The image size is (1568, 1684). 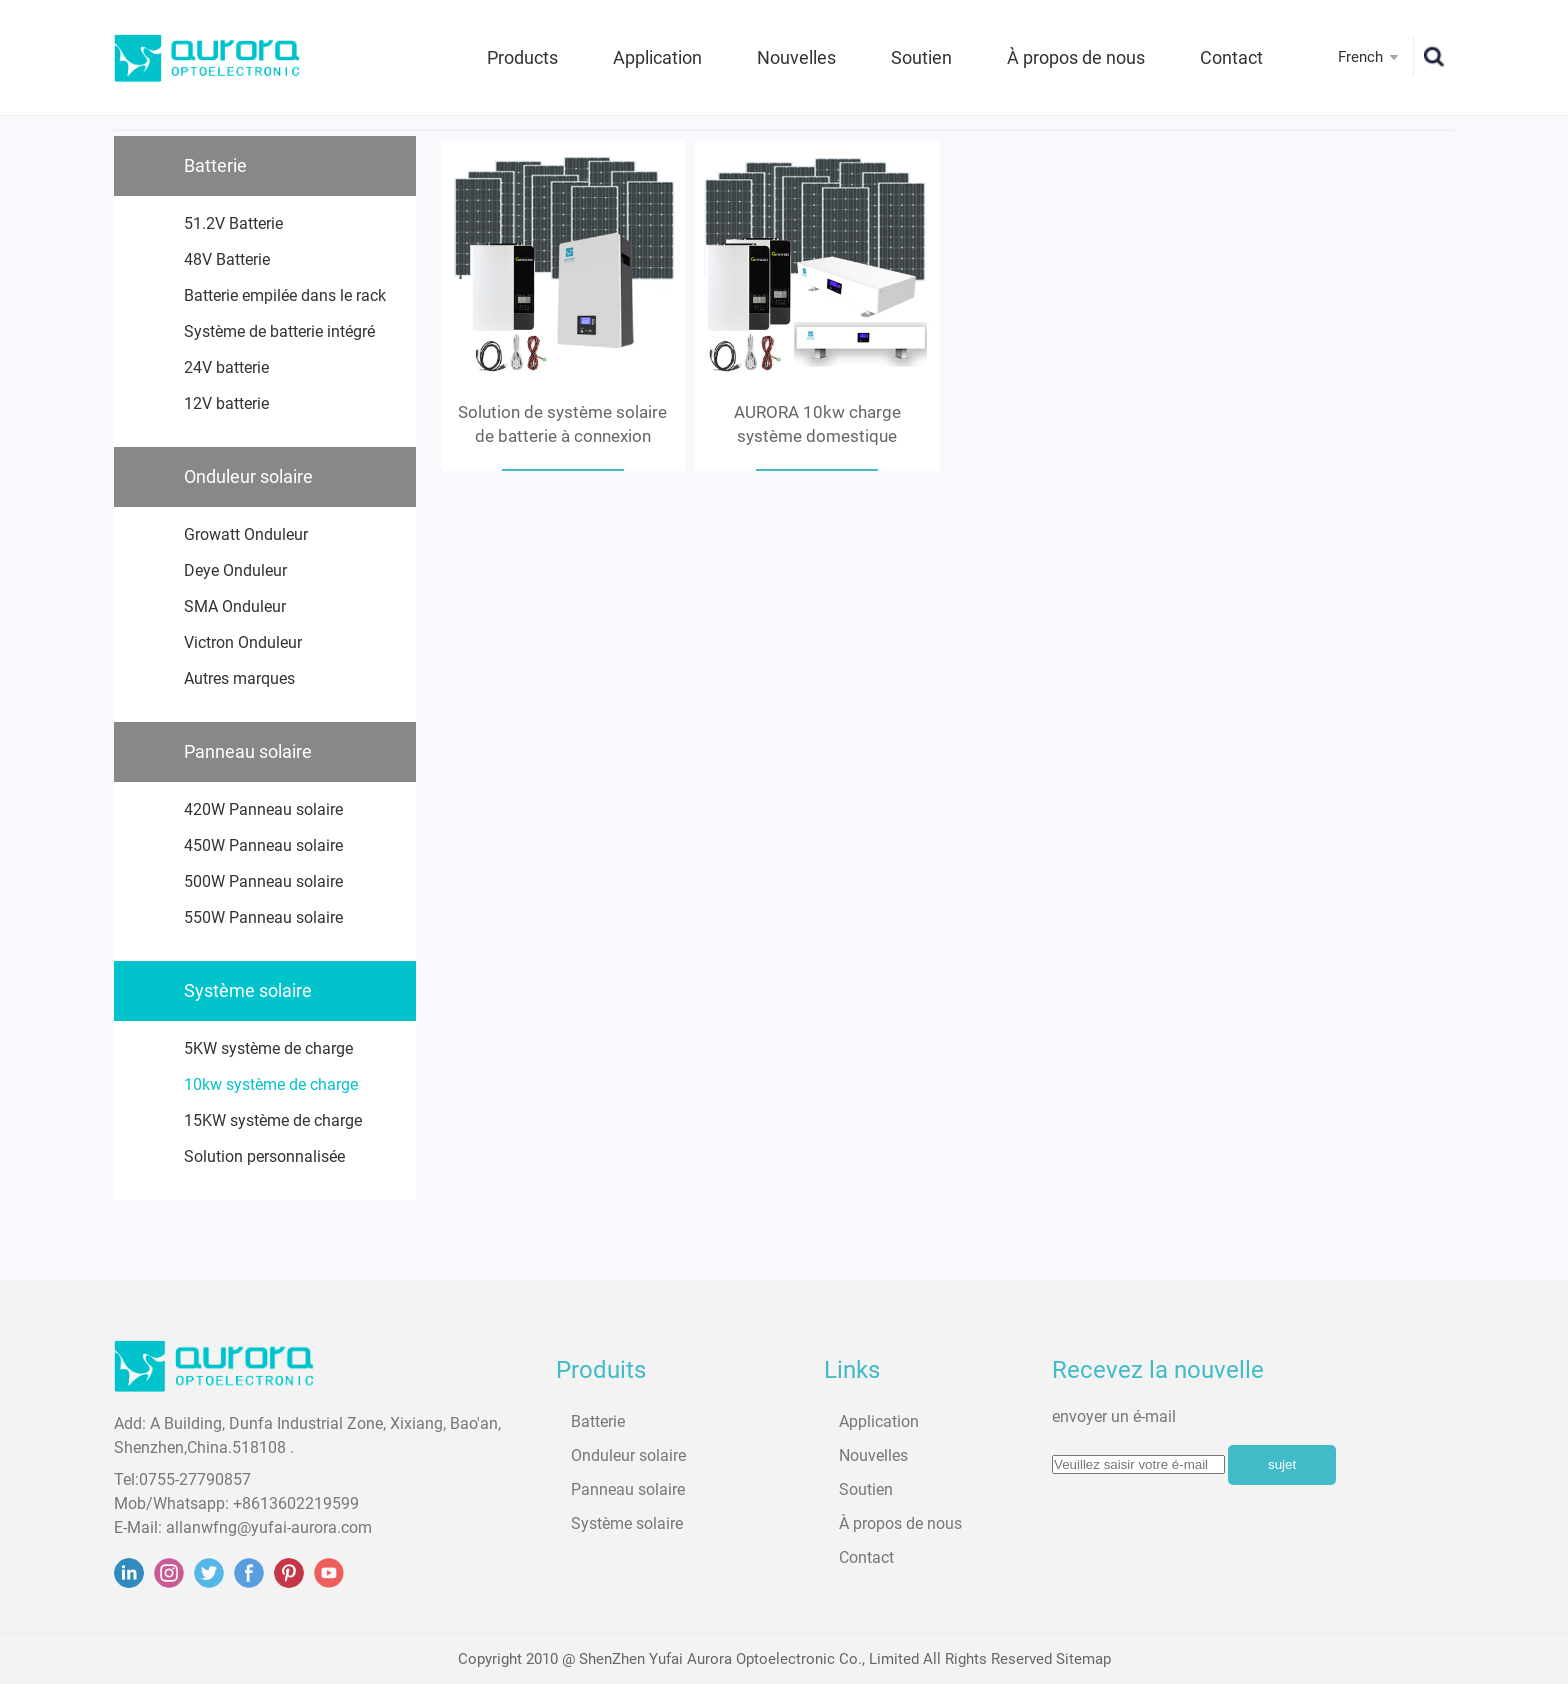 What do you see at coordinates (226, 367) in the screenshot?
I see `24V batterie` at bounding box center [226, 367].